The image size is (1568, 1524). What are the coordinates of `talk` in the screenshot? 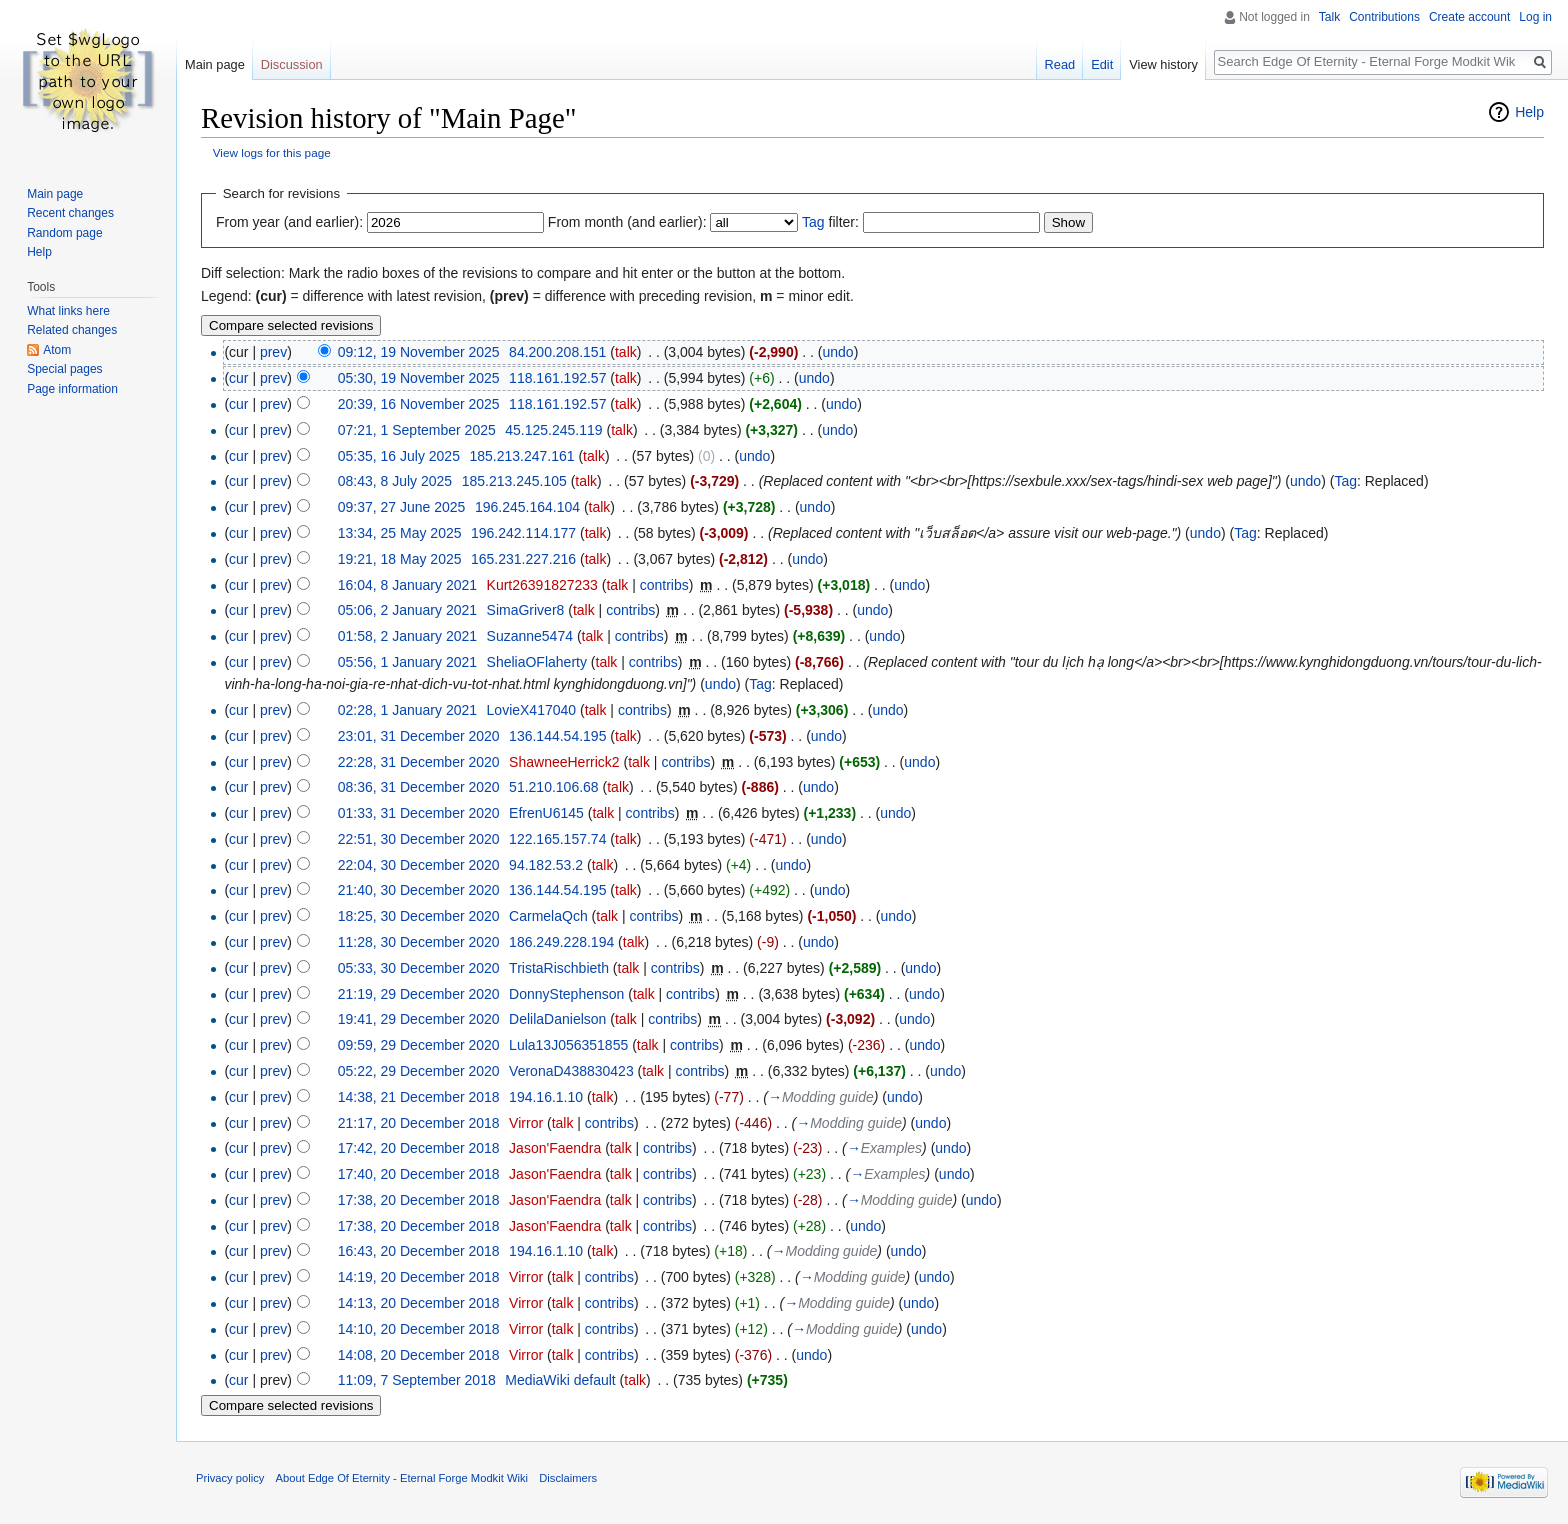 It's located at (626, 352).